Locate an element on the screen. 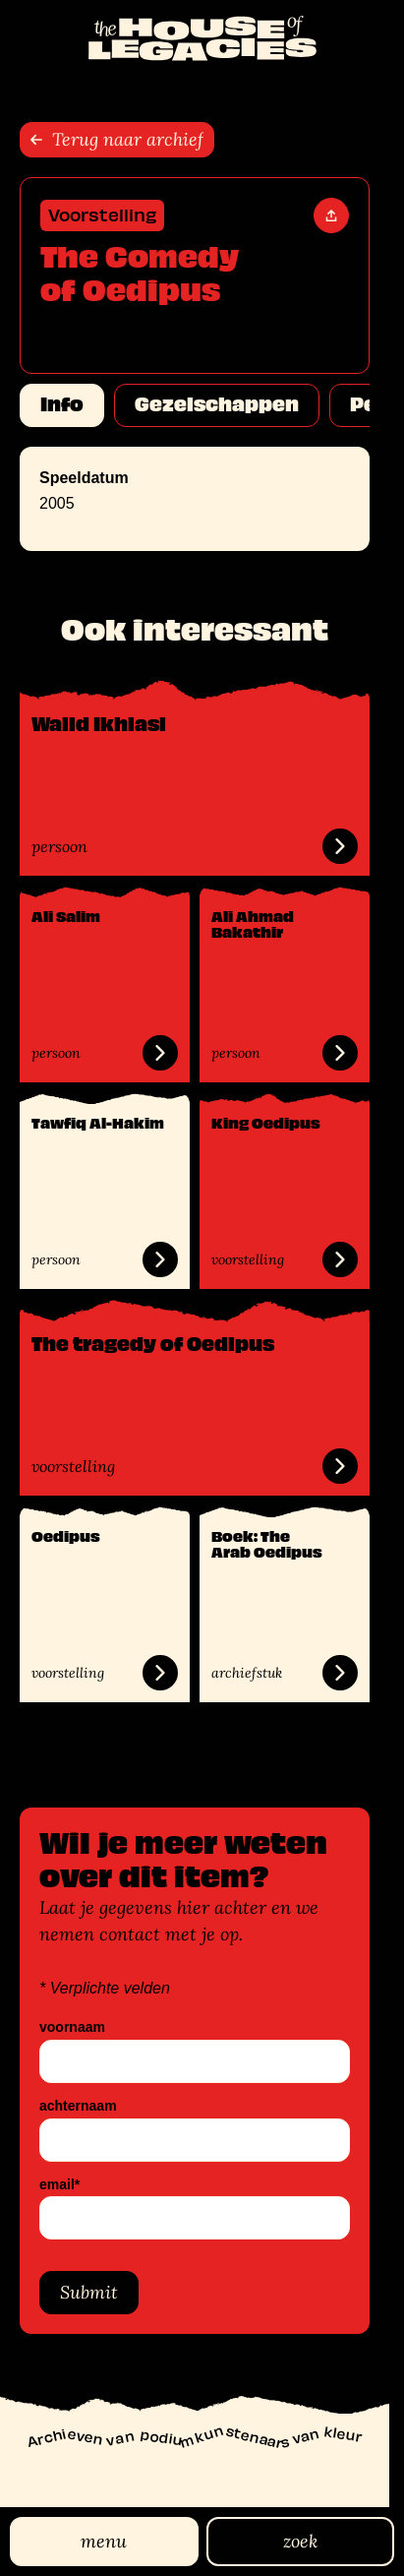 This screenshot has width=404, height=2576. Gezelschappen is located at coordinates (217, 404).